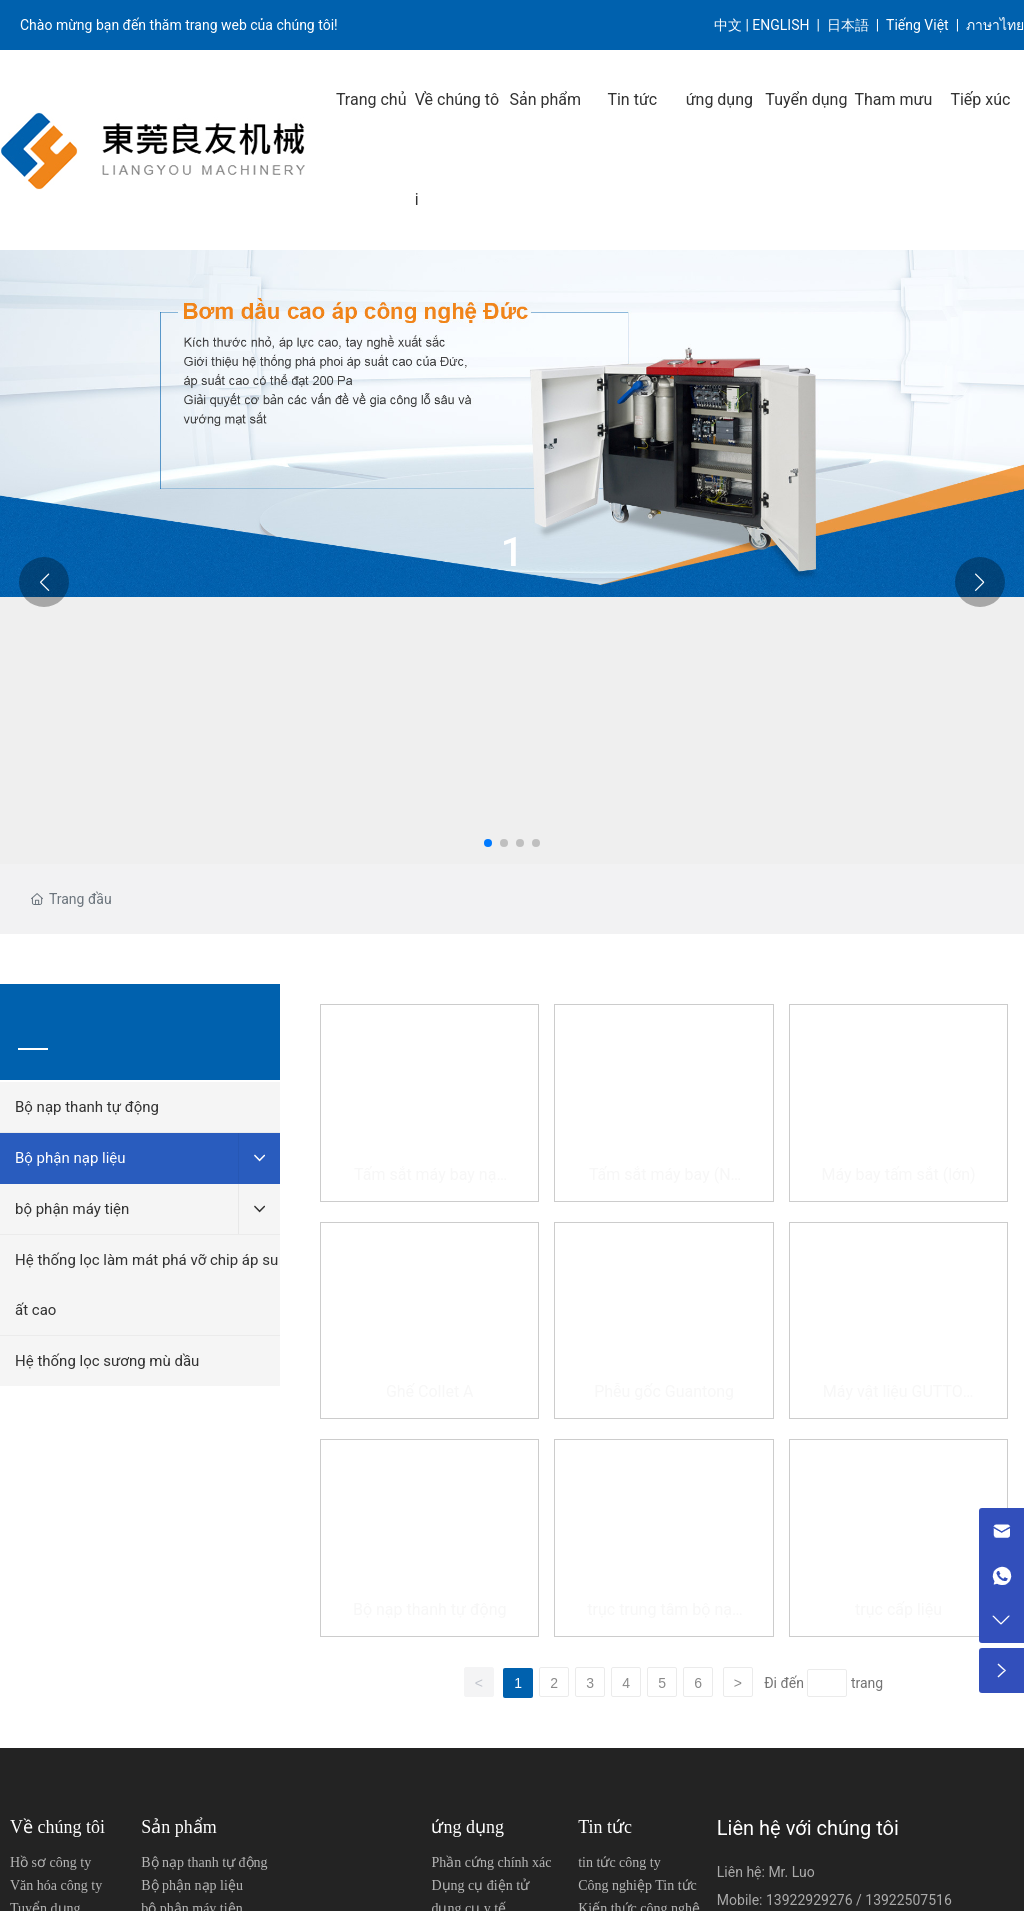 This screenshot has height=1911, width=1024. I want to click on Tin tức, so click(632, 99).